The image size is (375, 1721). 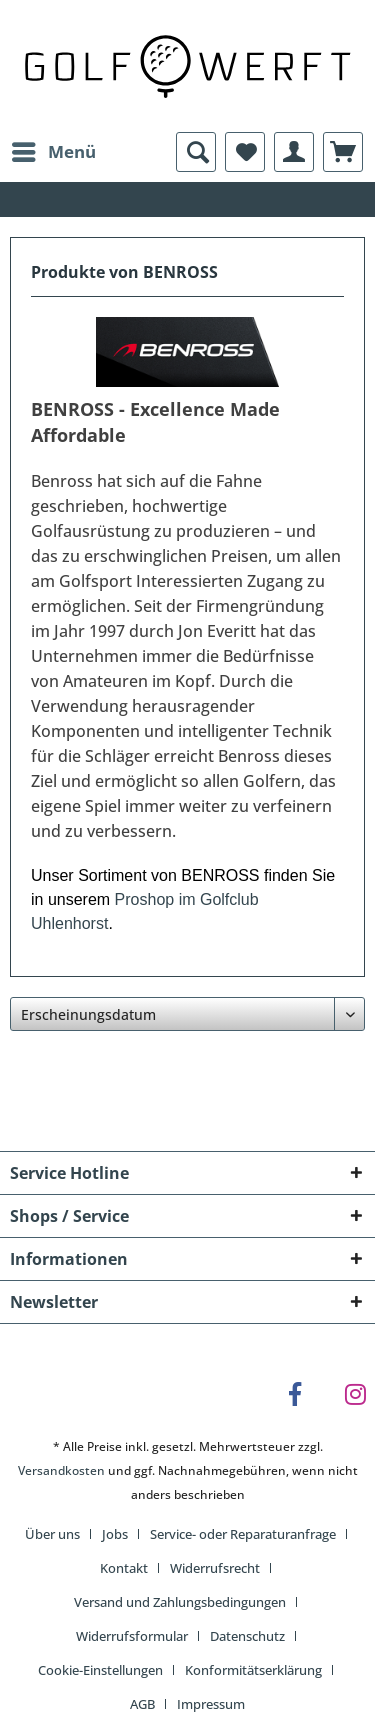 I want to click on Cookie-Einstellungen, so click(x=100, y=1670).